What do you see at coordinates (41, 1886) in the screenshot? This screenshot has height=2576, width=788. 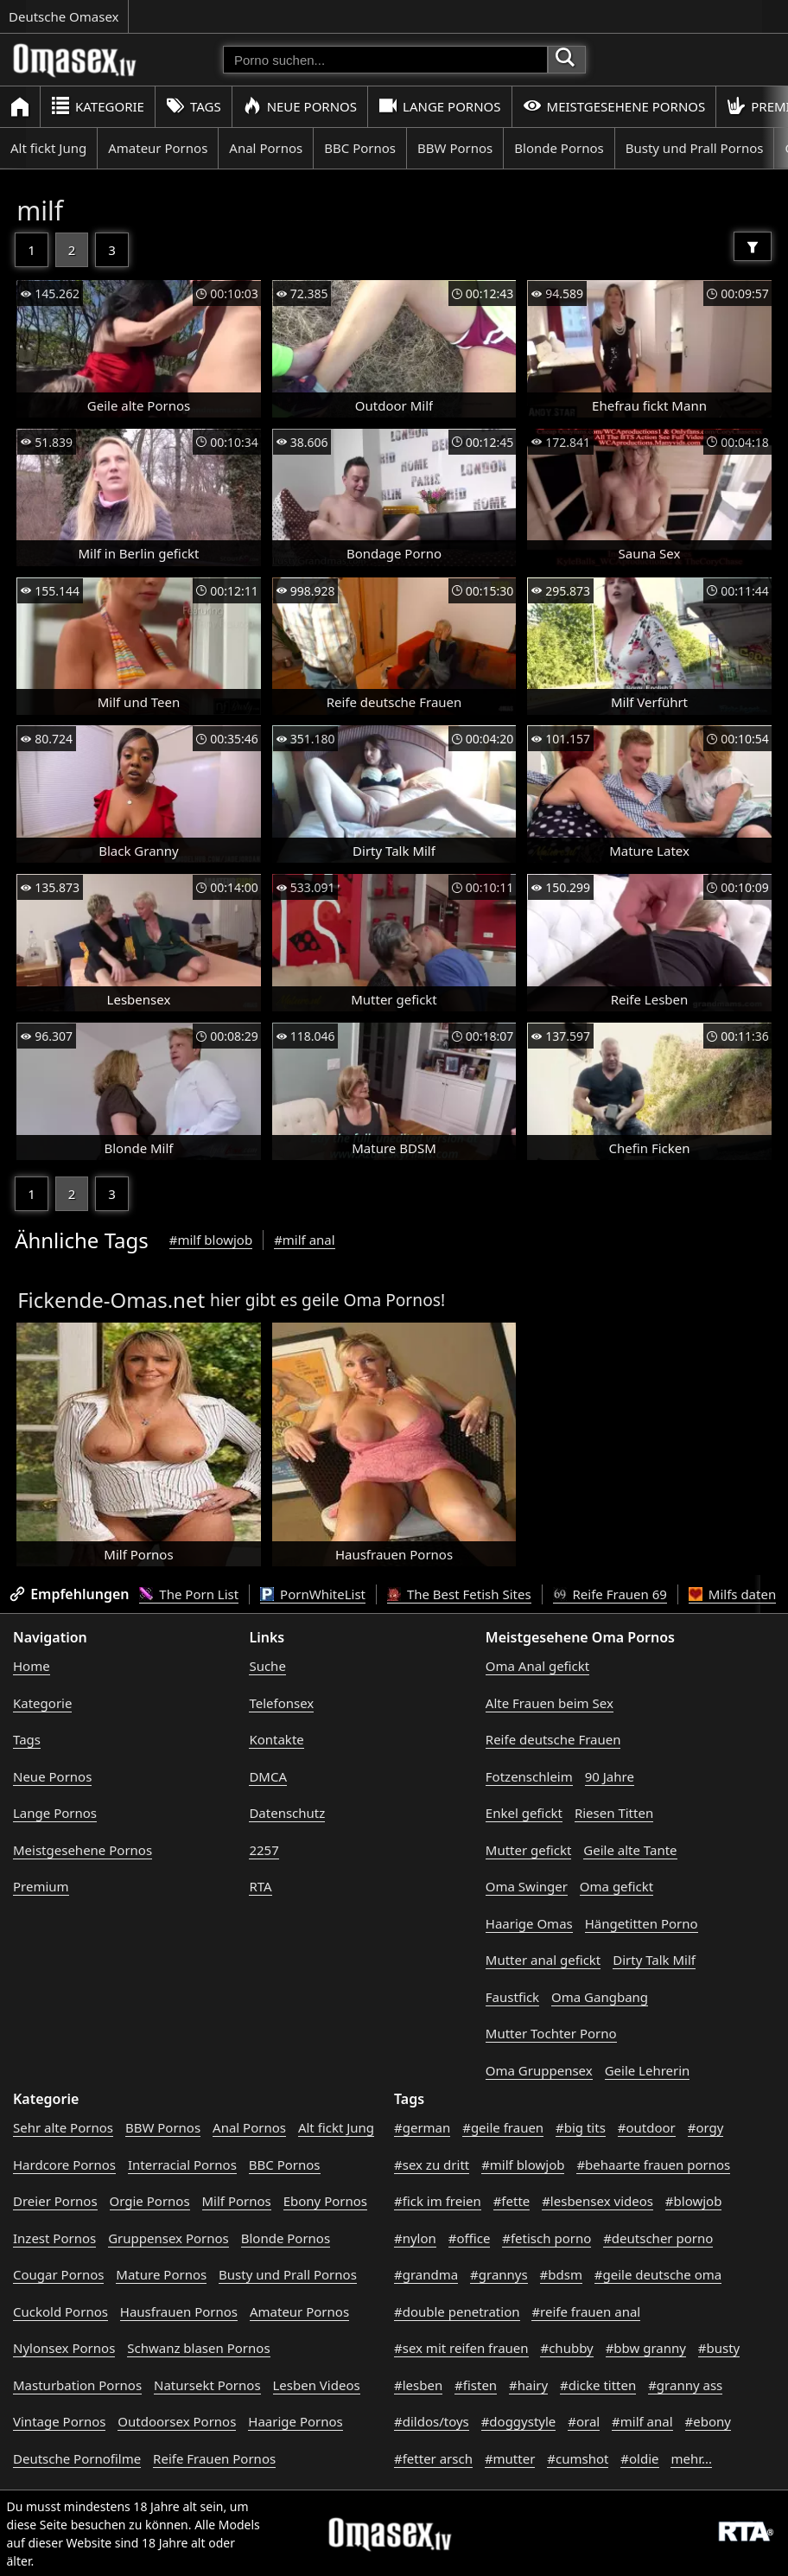 I see `Premium` at bounding box center [41, 1886].